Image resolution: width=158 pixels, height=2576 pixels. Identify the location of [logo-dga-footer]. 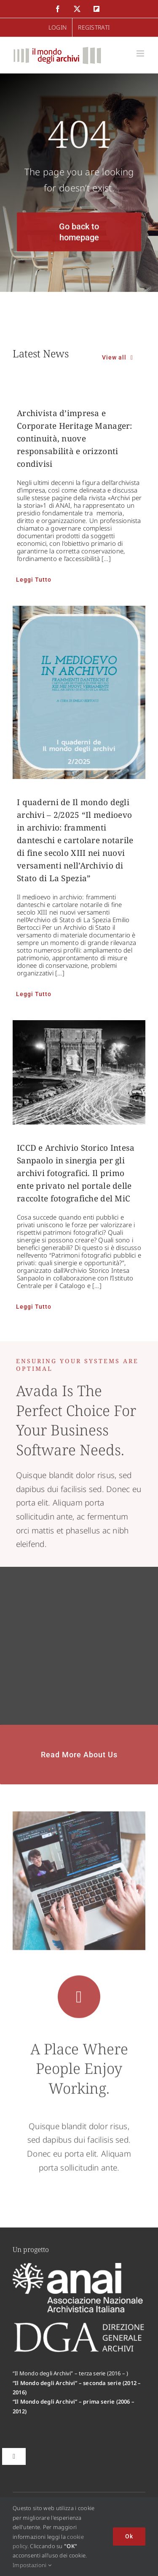
(79, 2324).